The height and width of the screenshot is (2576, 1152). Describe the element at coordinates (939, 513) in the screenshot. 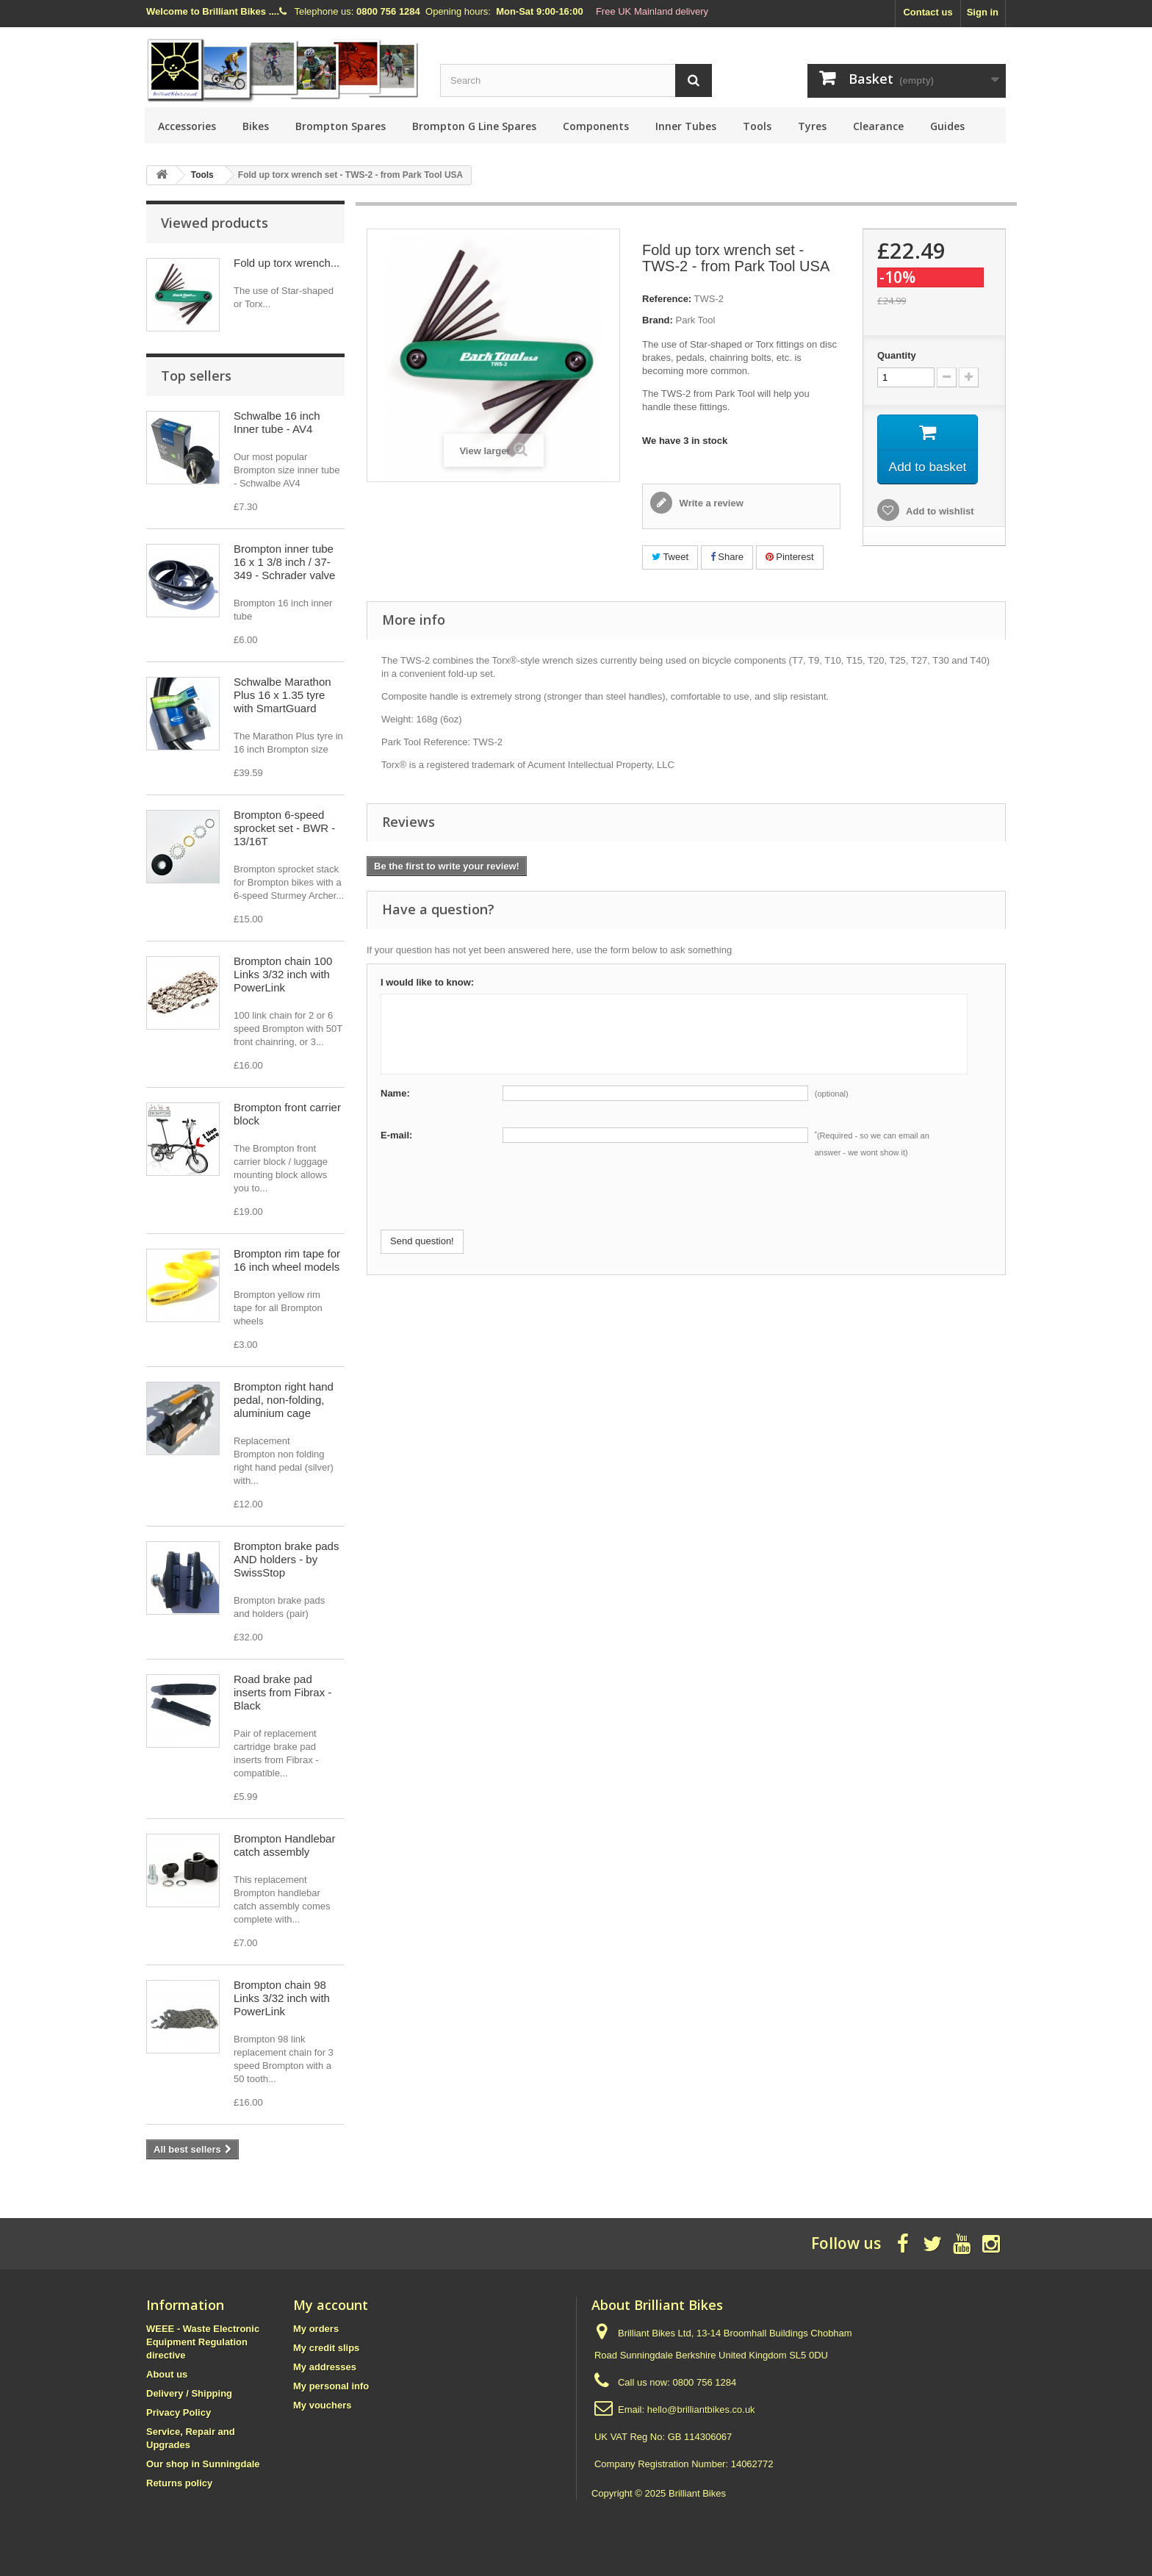

I see `Add to wishlist` at that location.